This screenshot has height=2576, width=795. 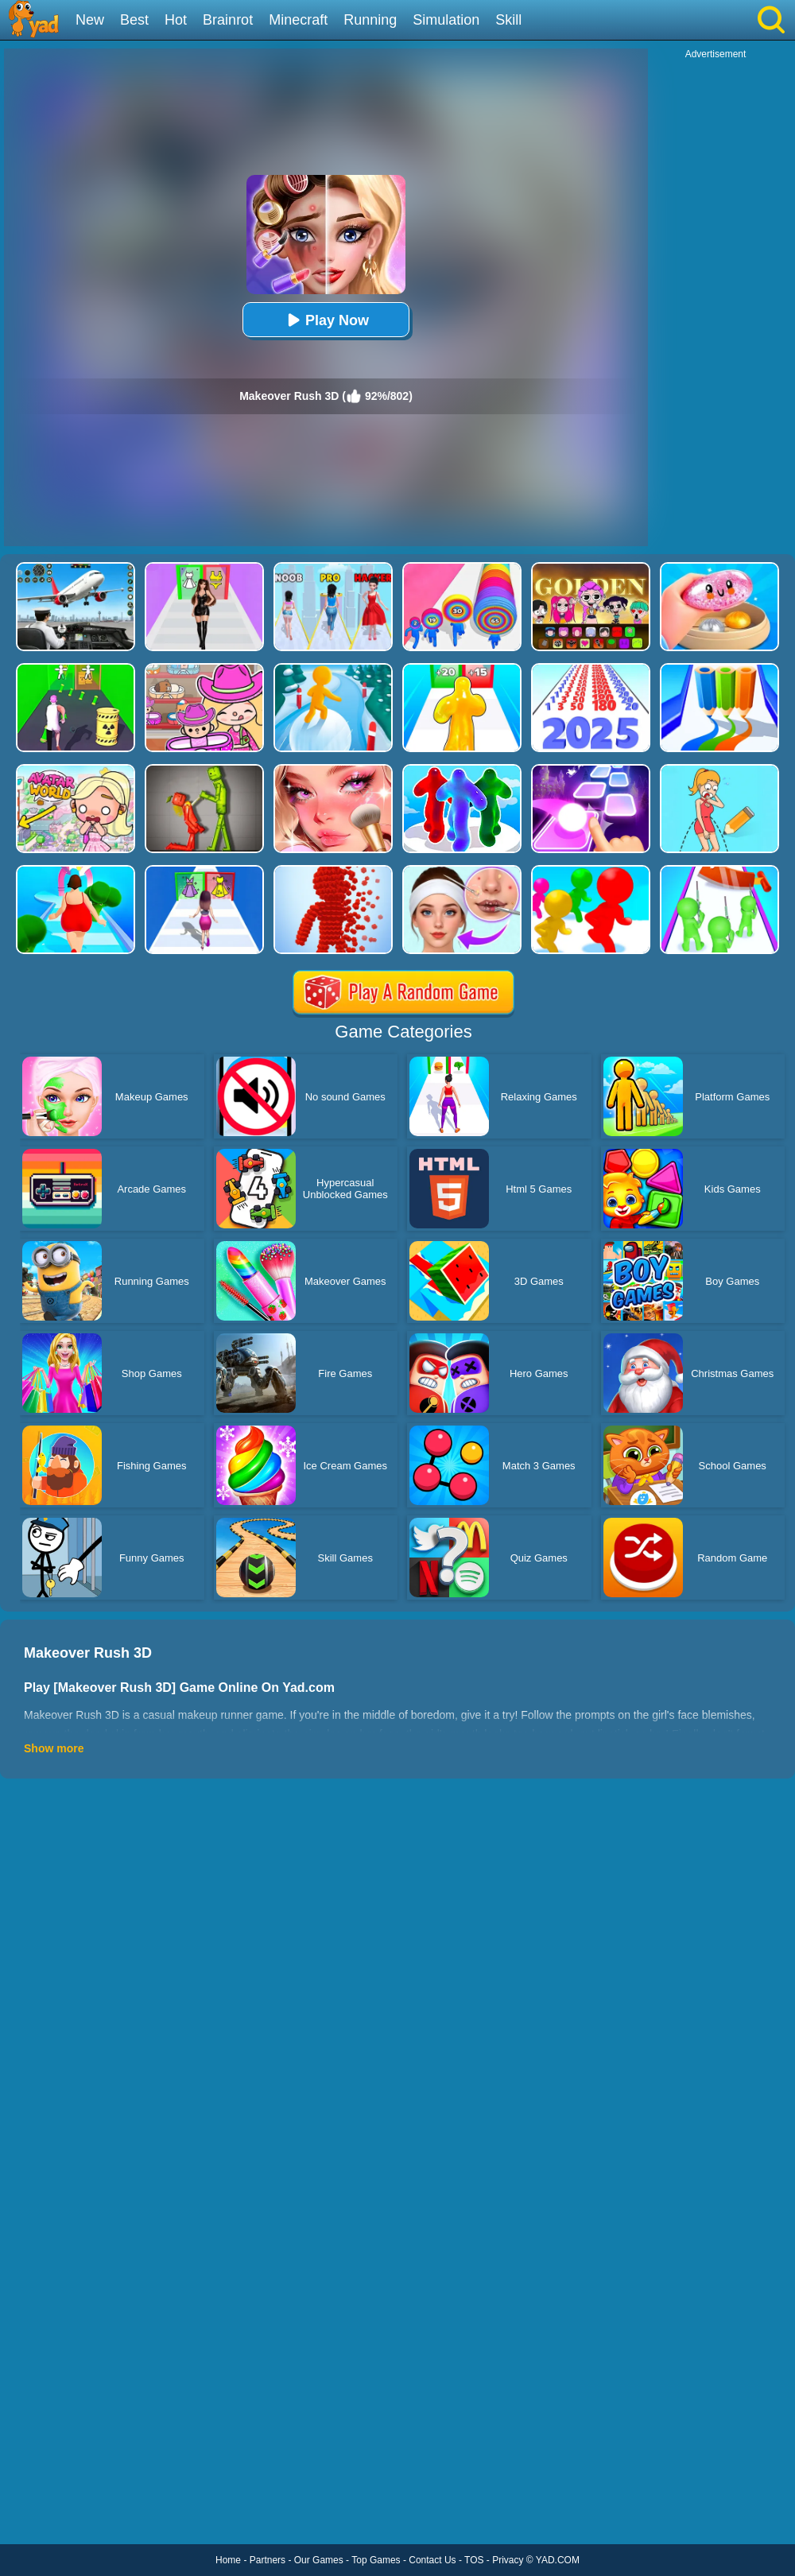 What do you see at coordinates (176, 20) in the screenshot?
I see `Hot` at bounding box center [176, 20].